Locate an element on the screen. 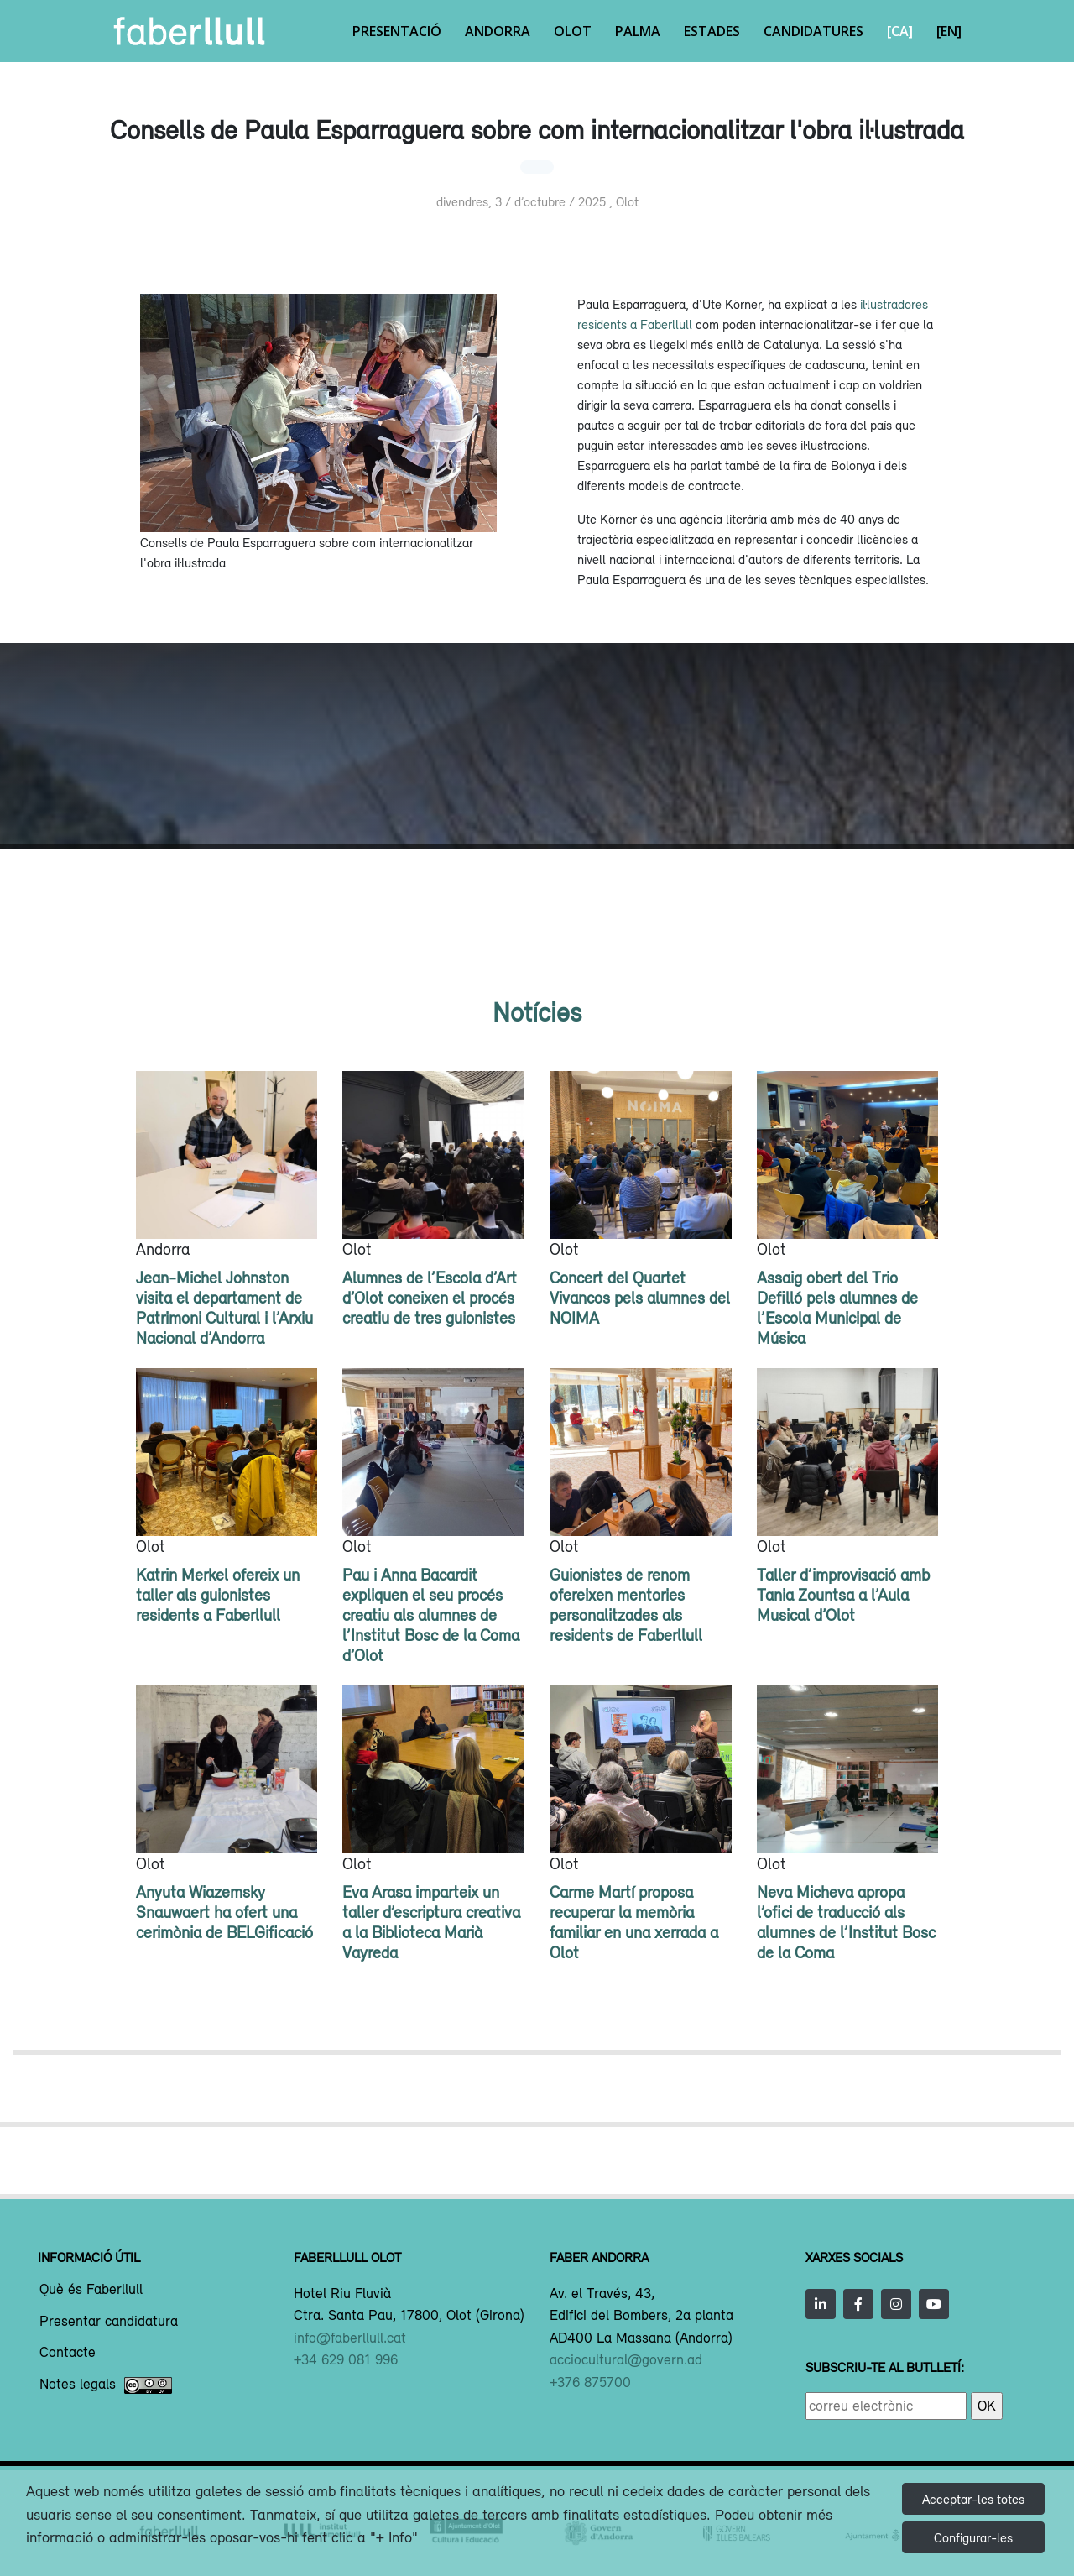  Palma is located at coordinates (637, 31).